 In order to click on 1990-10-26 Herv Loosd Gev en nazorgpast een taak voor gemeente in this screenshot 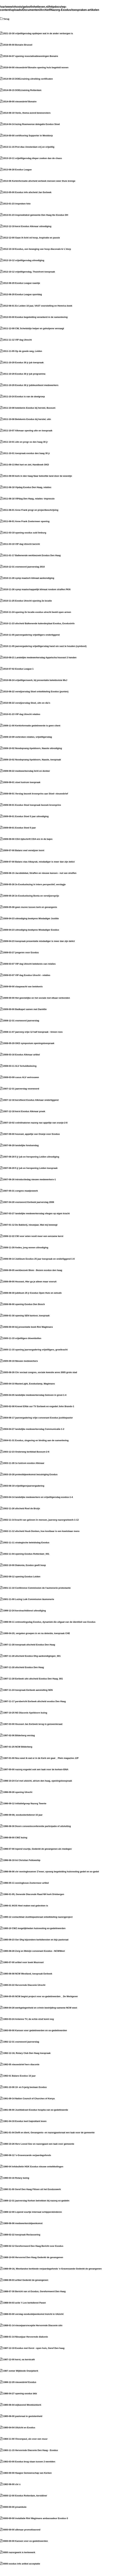, I will do `click(37, 2143)`.